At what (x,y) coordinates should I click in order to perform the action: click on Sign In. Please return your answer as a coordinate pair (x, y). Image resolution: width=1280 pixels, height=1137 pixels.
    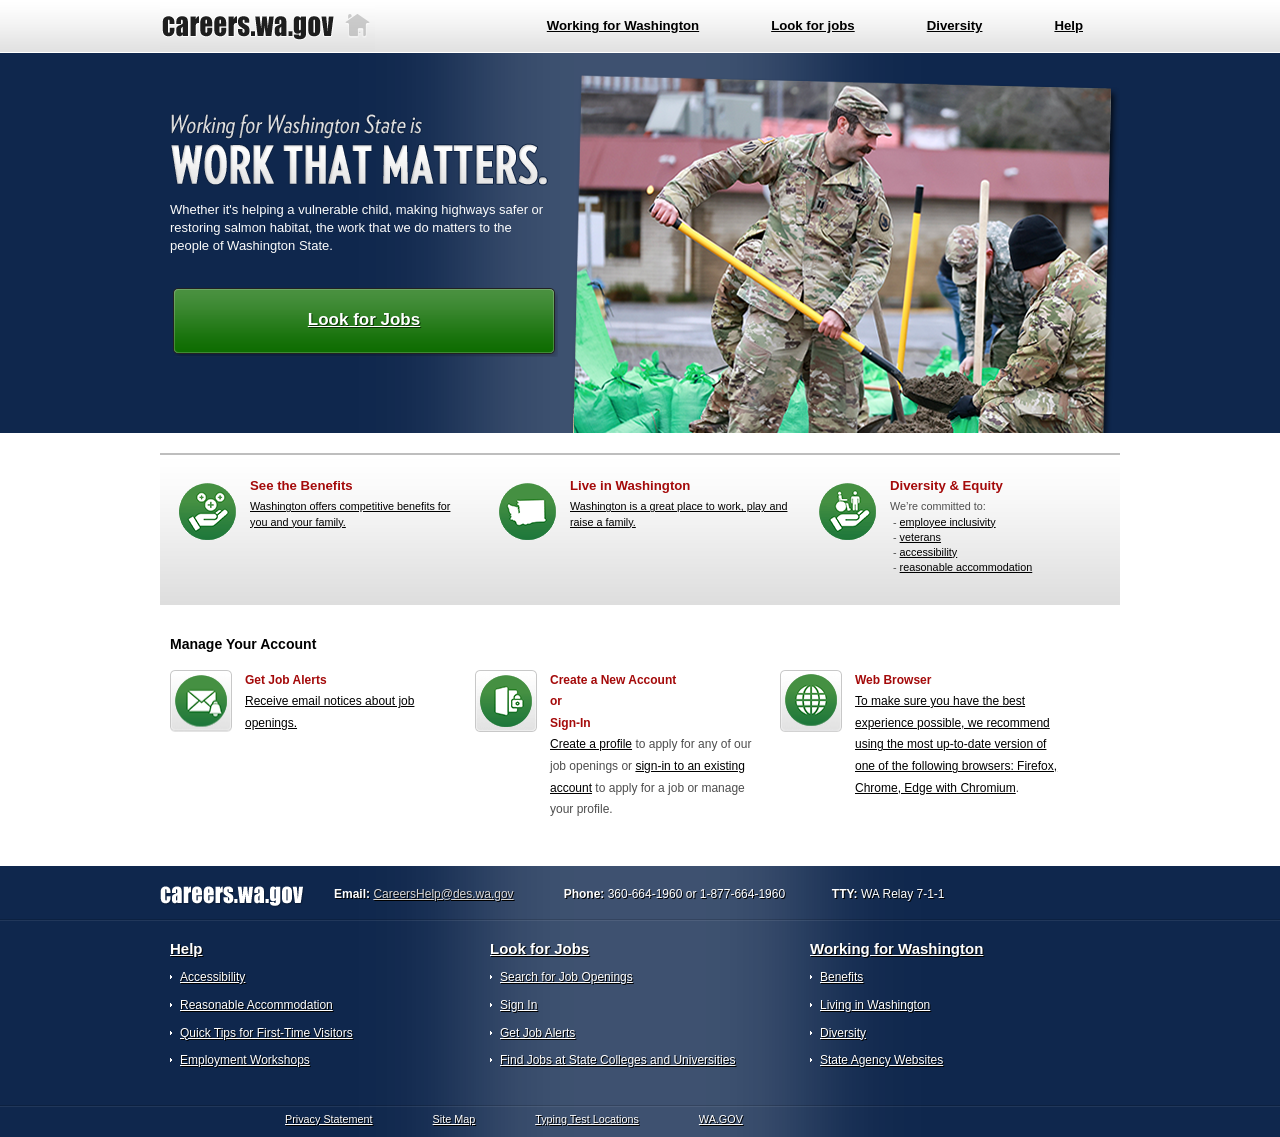
    Looking at the image, I should click on (518, 1005).